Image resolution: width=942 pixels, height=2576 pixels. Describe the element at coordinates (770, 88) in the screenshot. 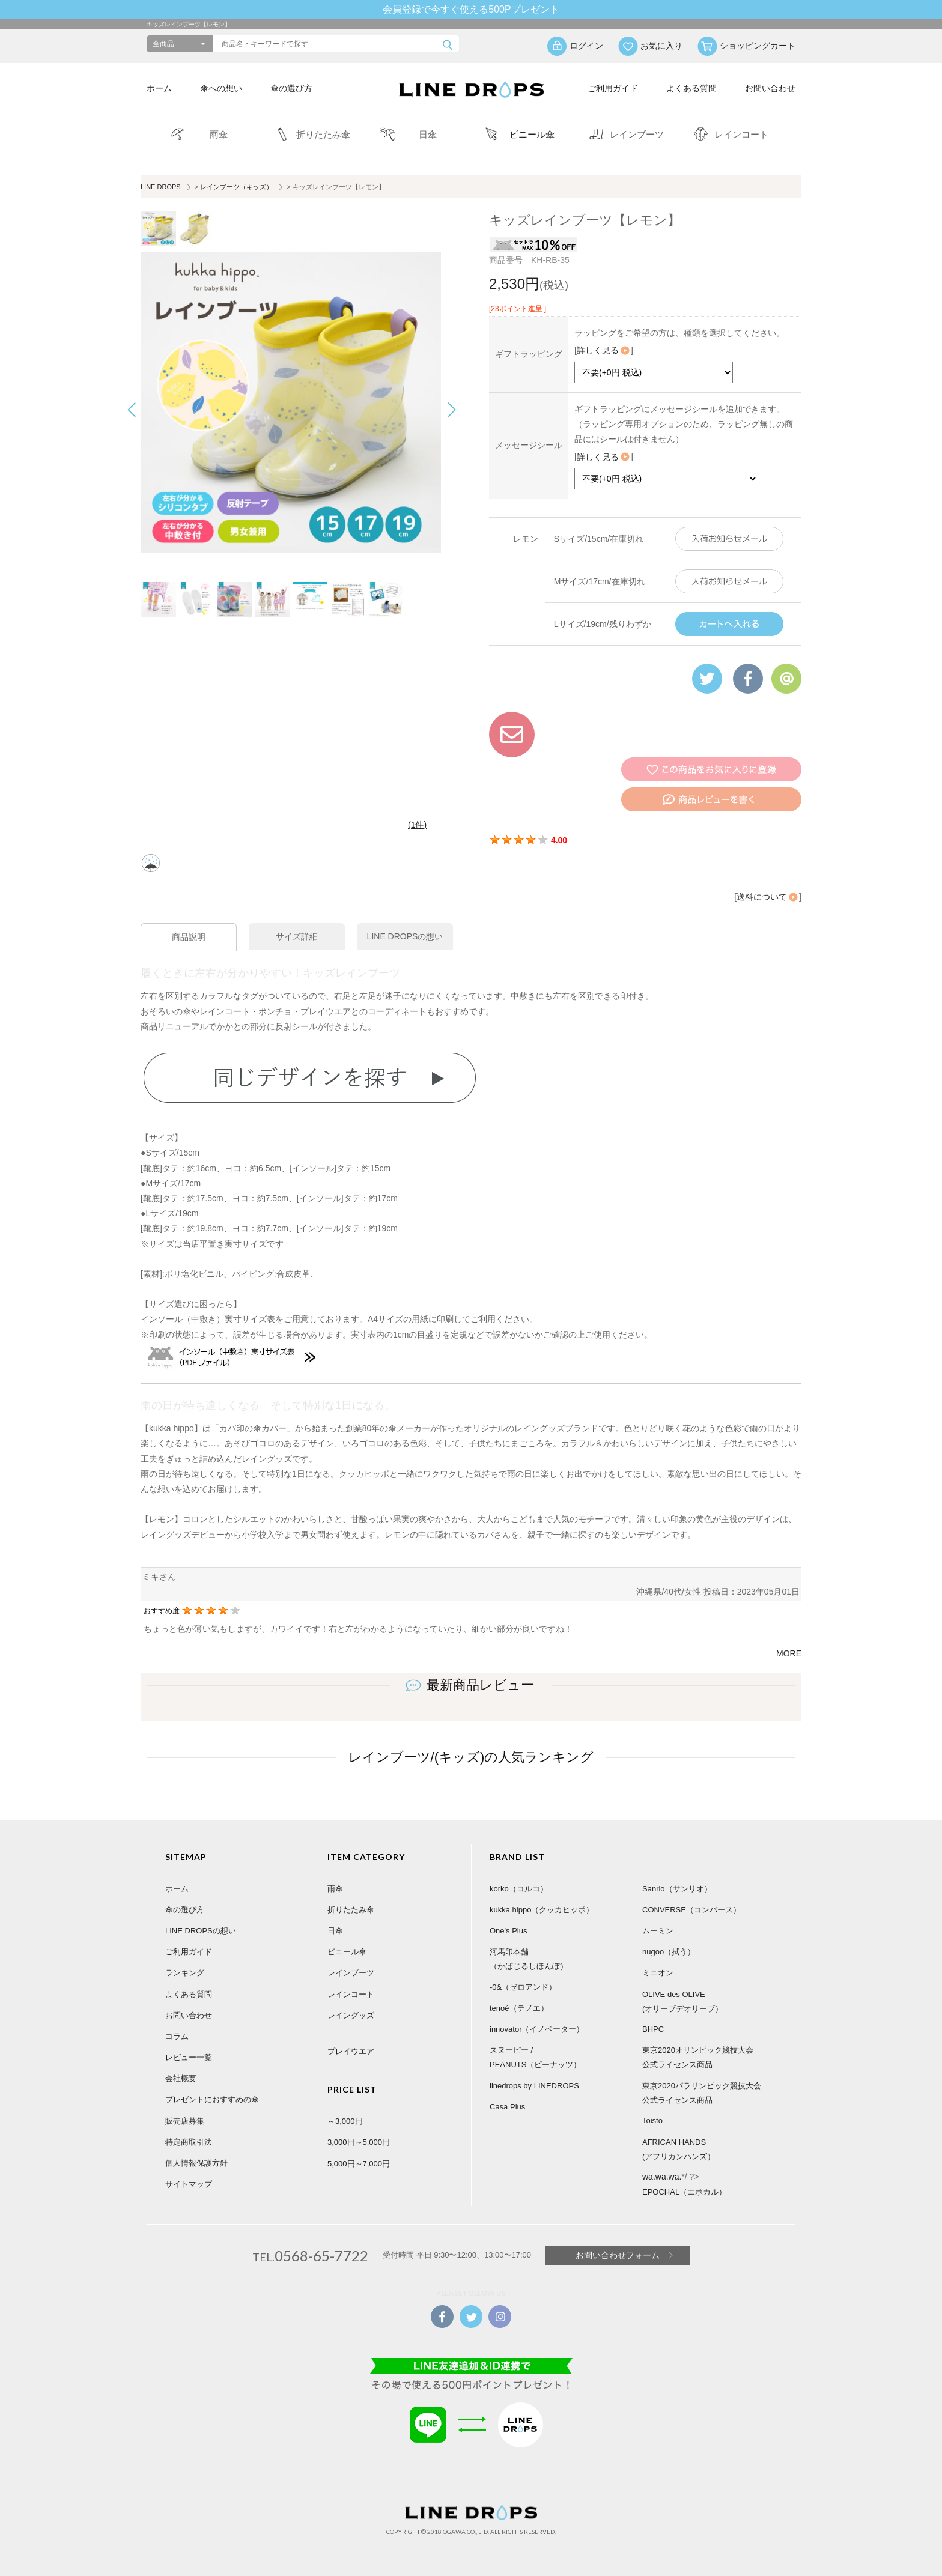

I see `お問い合わせ` at that location.